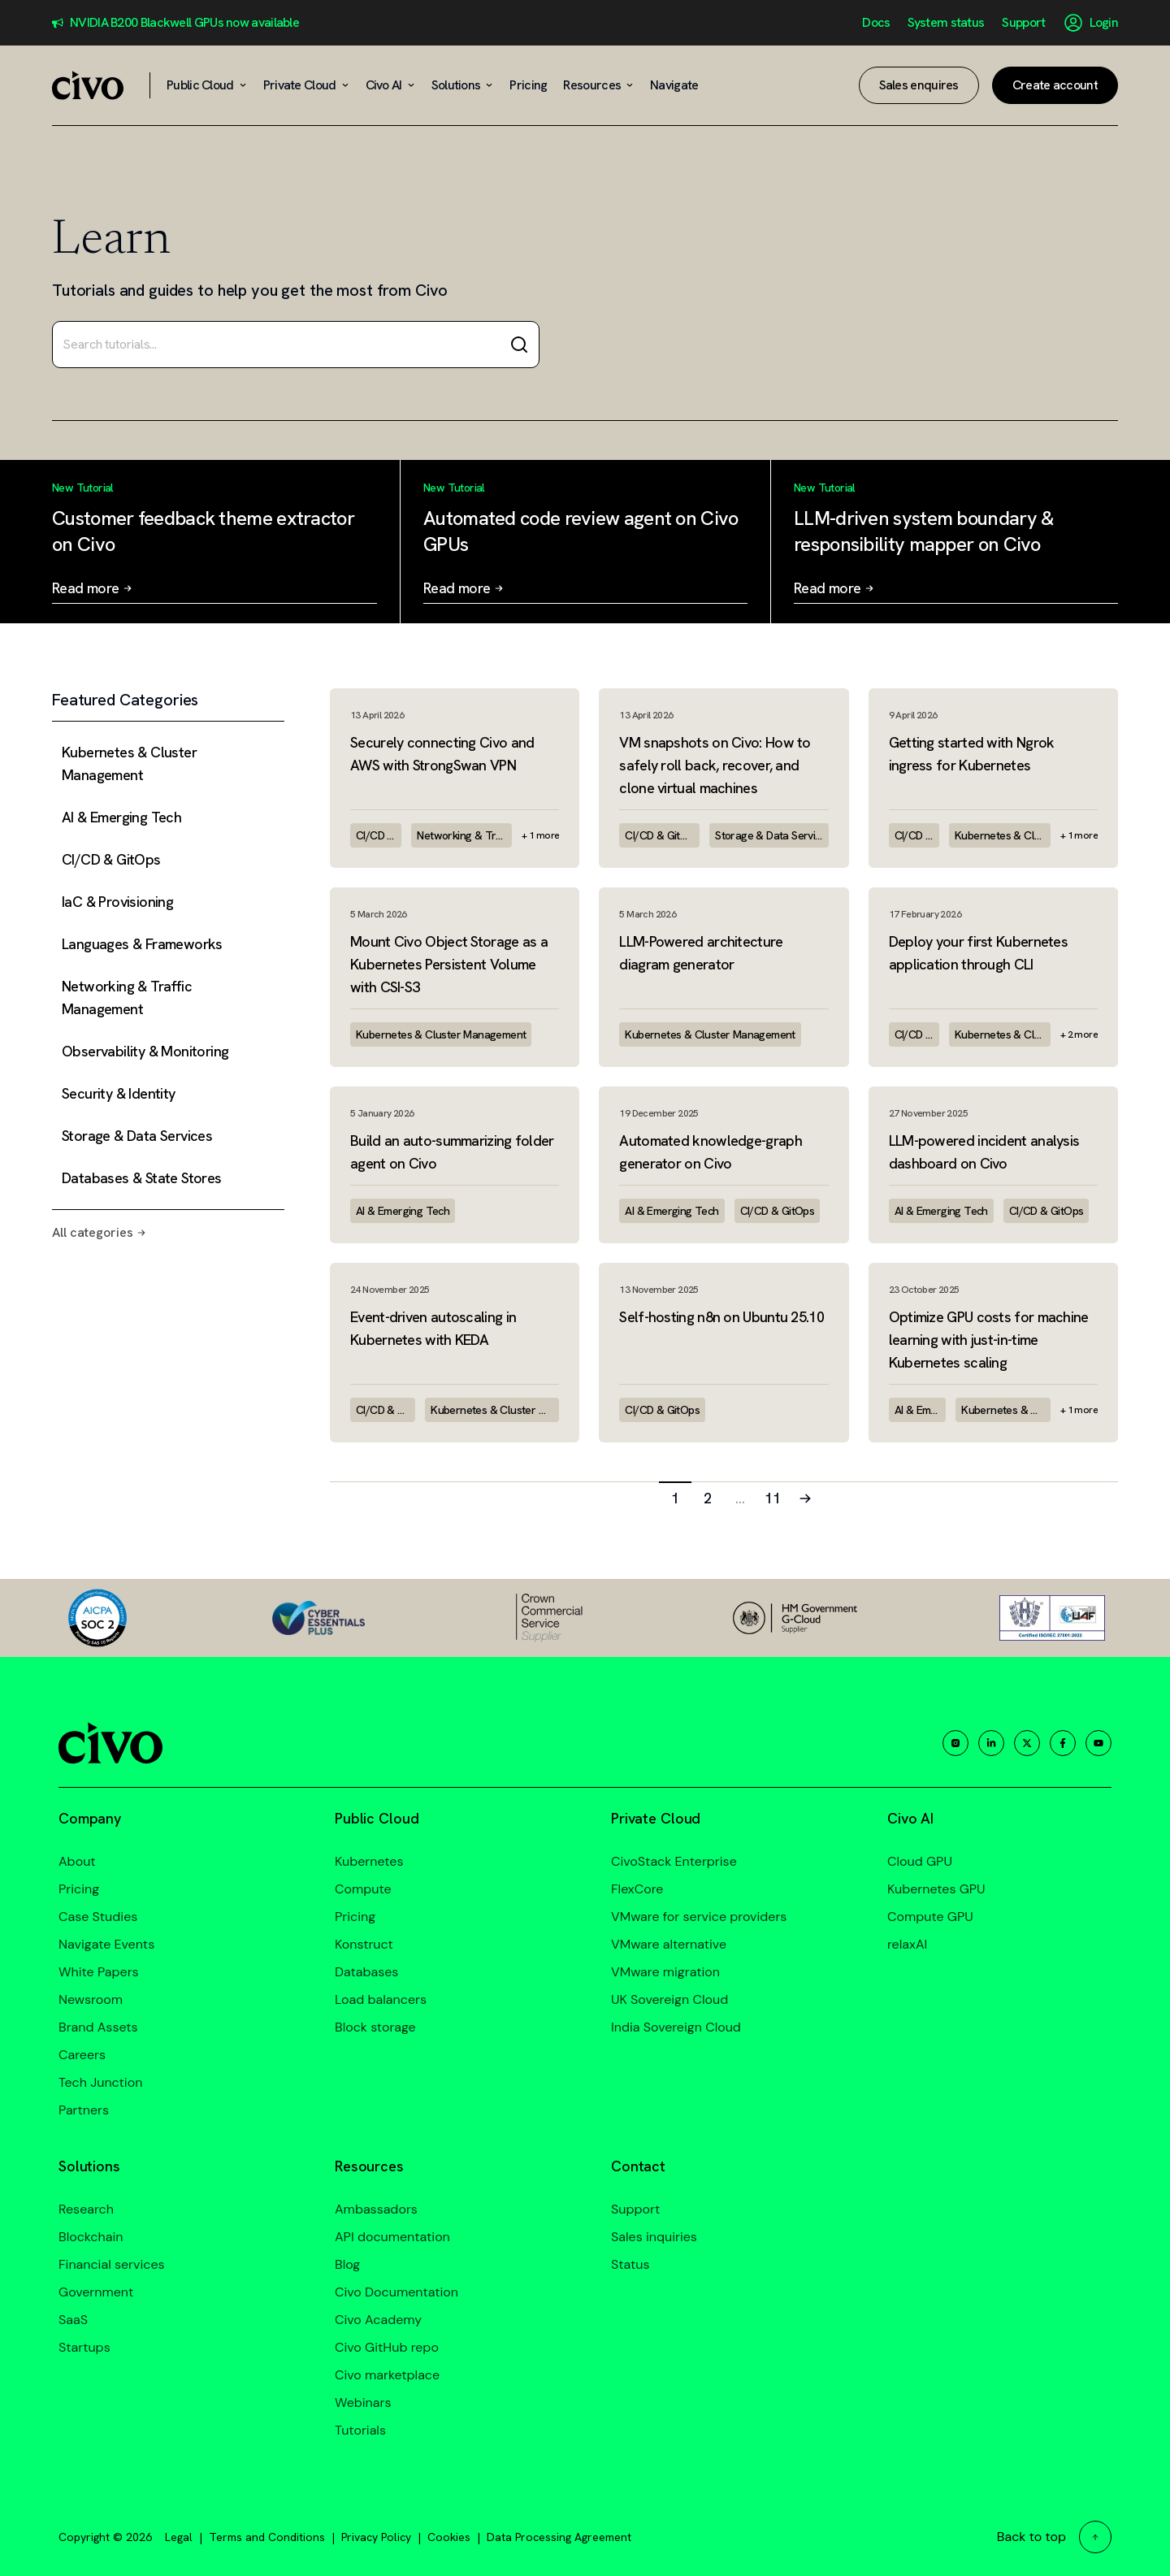 This screenshot has height=2576, width=1170. I want to click on Compute GPU, so click(930, 1916).